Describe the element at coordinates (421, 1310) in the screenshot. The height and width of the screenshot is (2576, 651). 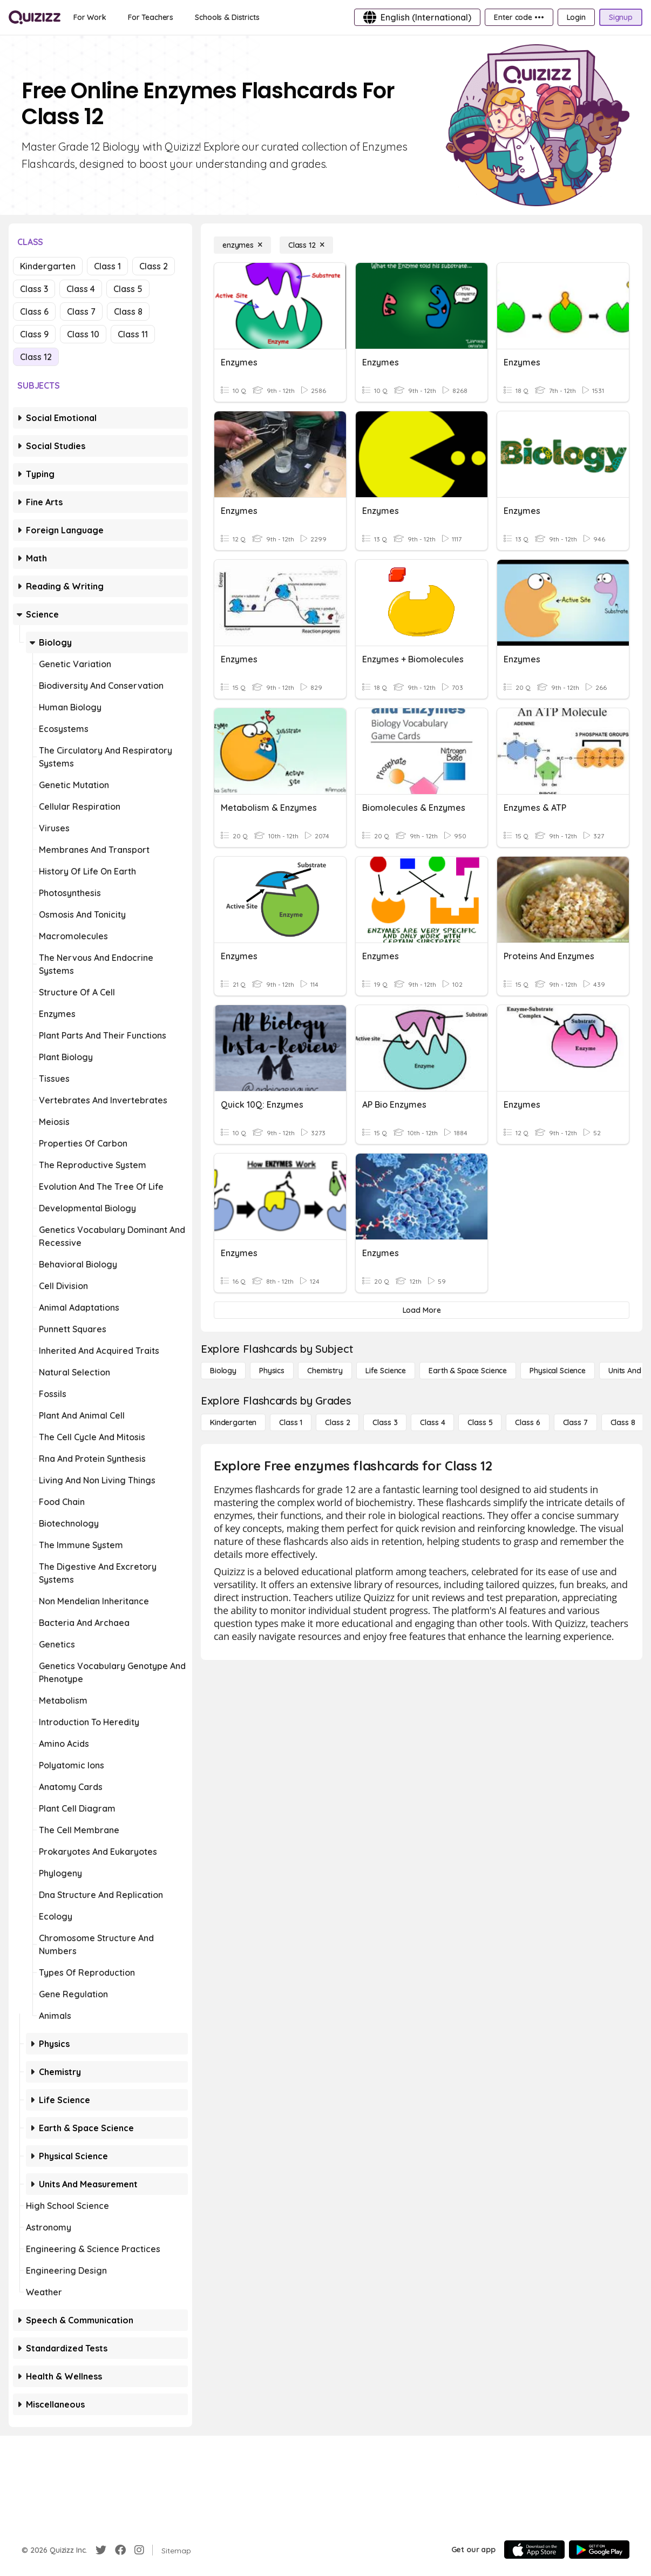
I see `[Load More]` at that location.